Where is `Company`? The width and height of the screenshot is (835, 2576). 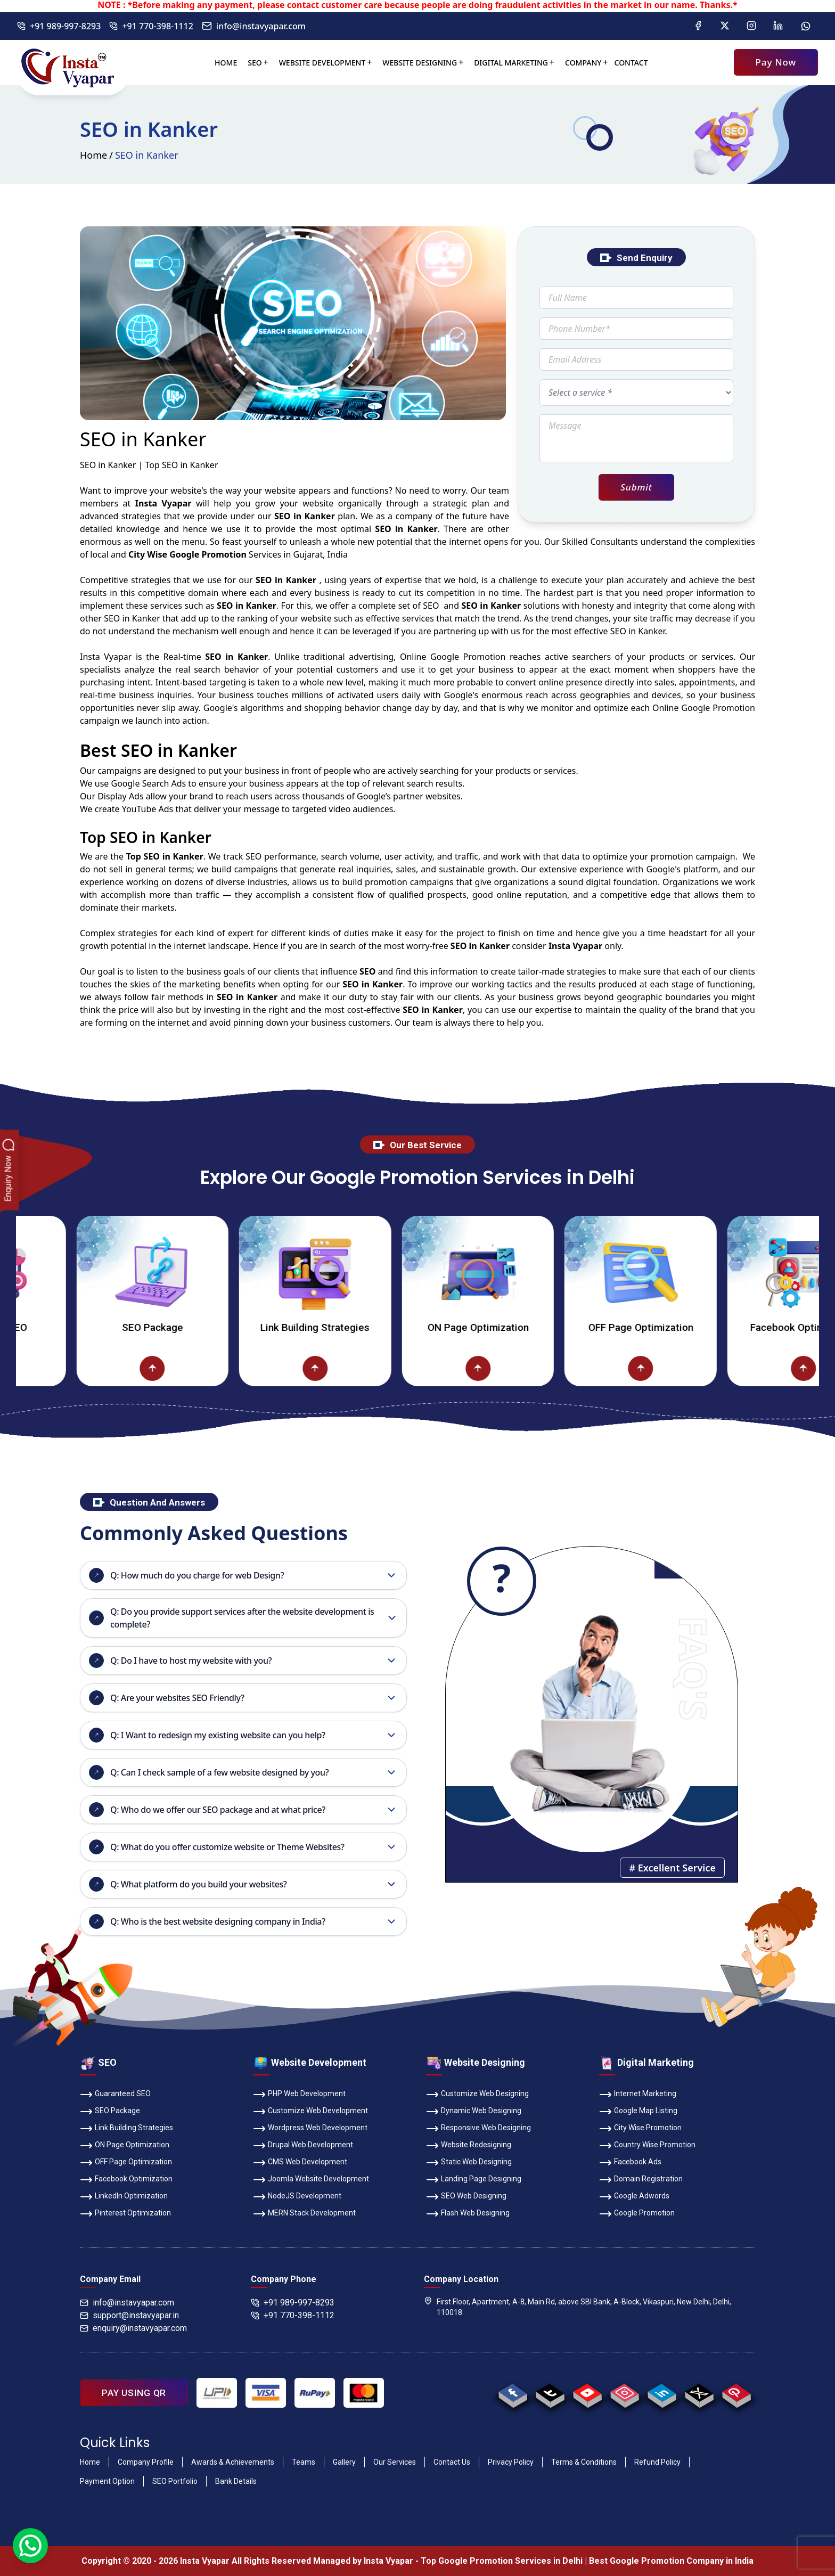
Company is located at coordinates (583, 63).